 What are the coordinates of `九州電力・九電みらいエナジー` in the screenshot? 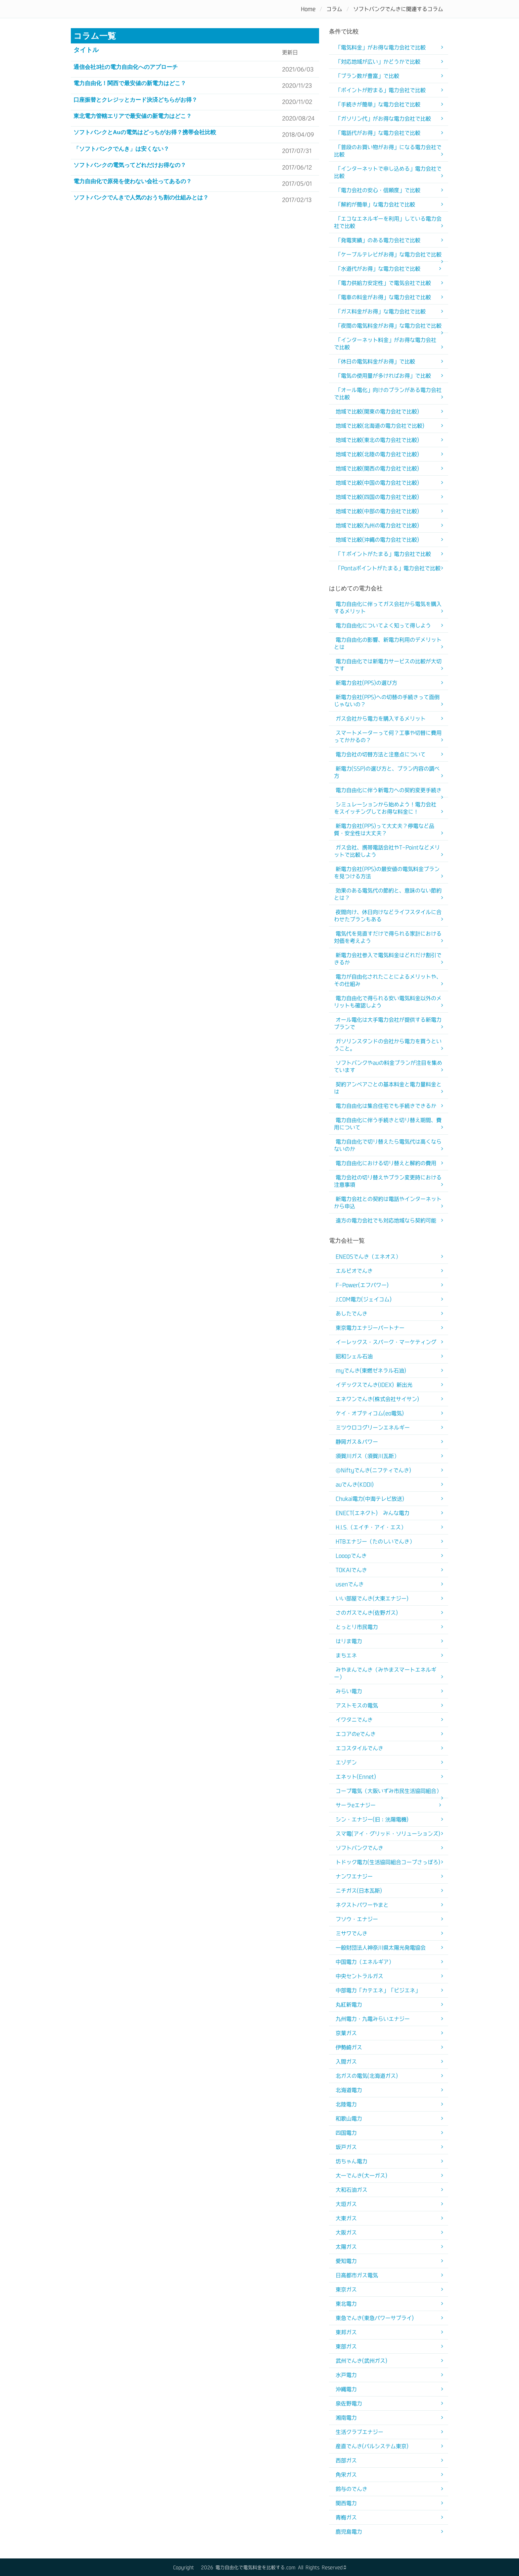 It's located at (373, 2018).